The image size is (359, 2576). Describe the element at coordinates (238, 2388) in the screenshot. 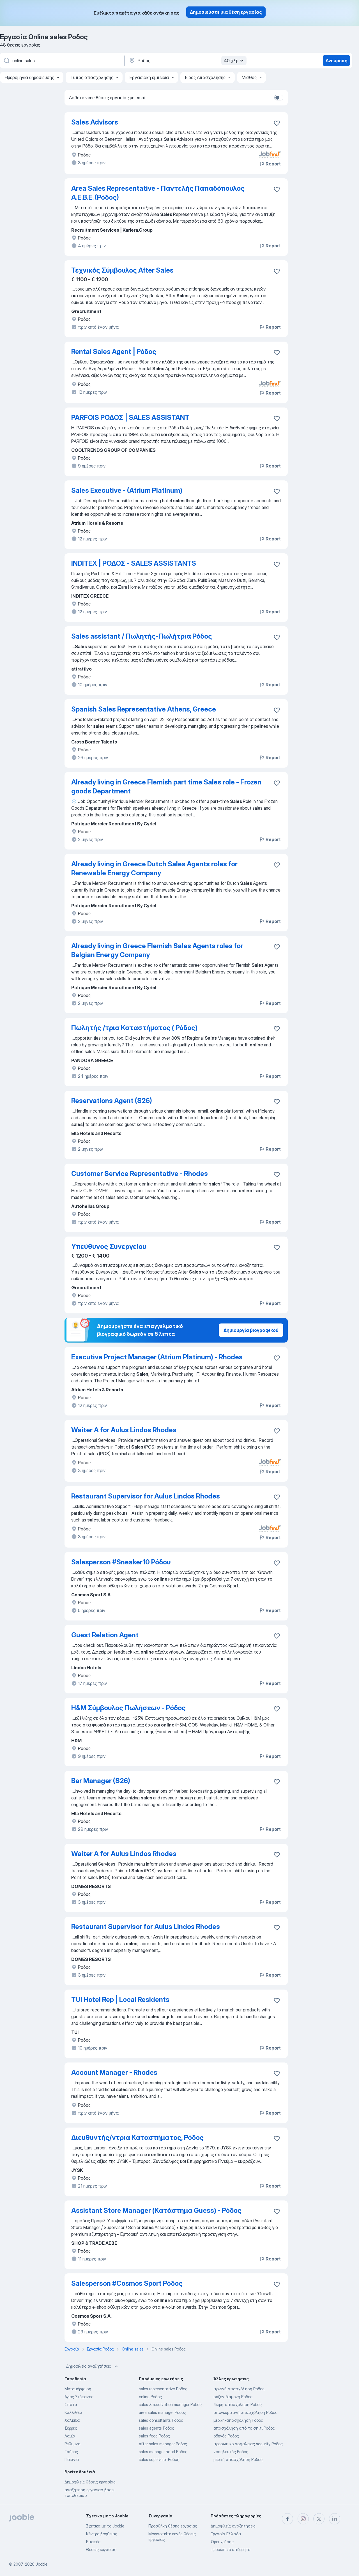

I see `πρωϊνή απασχόληση Ροδος` at that location.